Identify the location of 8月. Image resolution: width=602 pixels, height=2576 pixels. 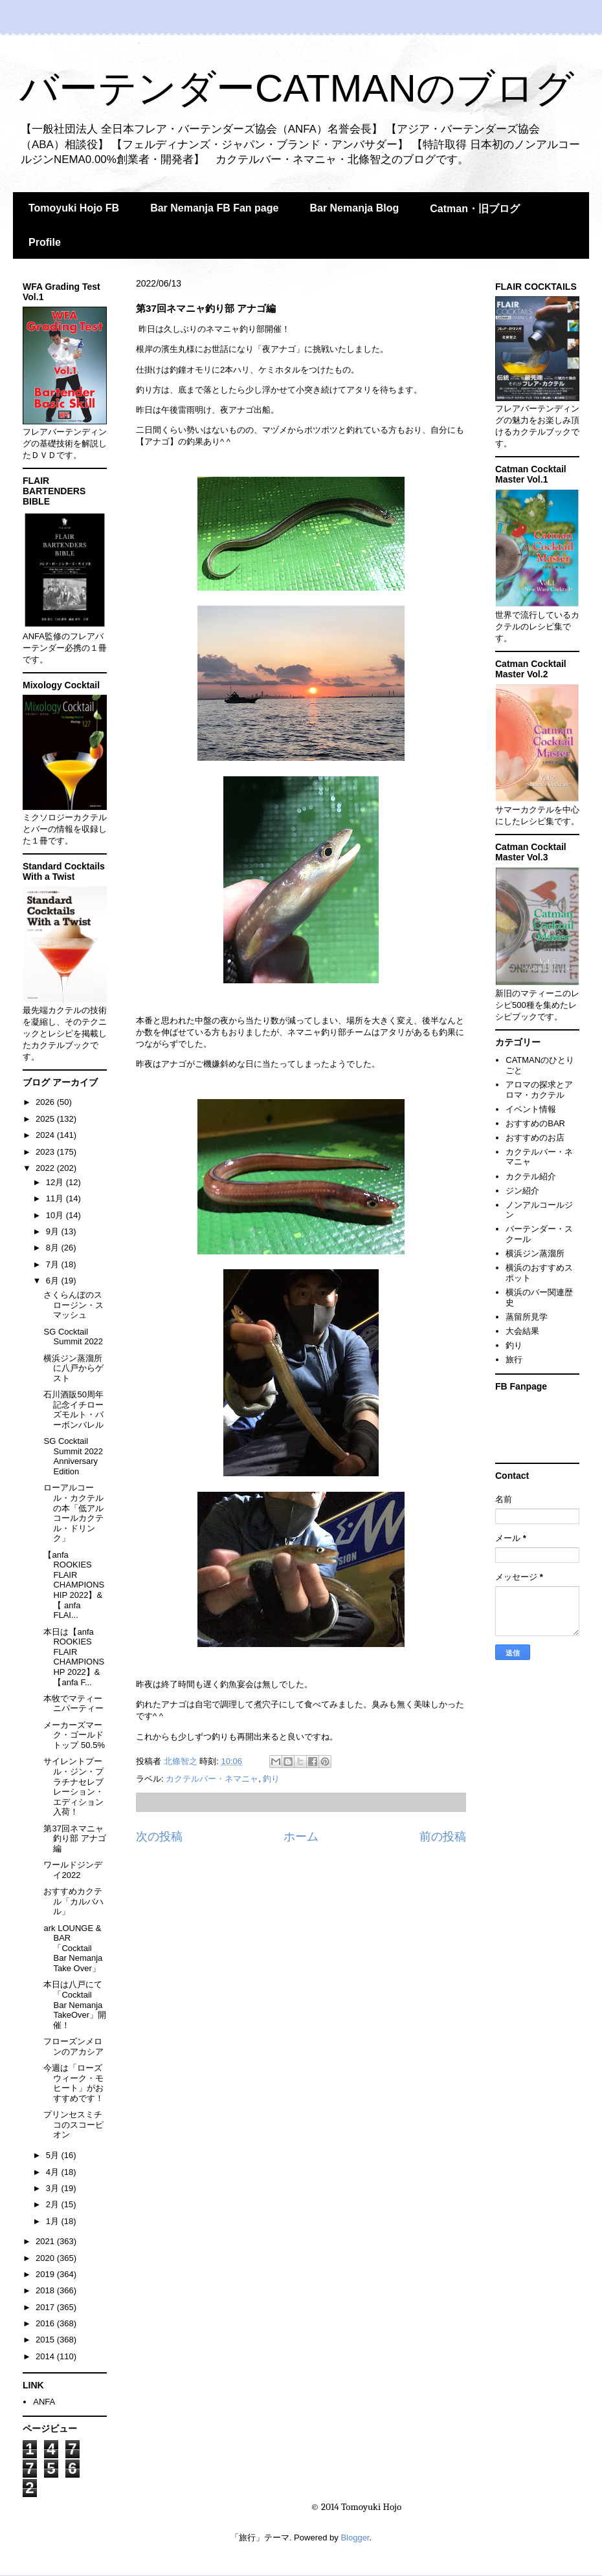
(53, 1247).